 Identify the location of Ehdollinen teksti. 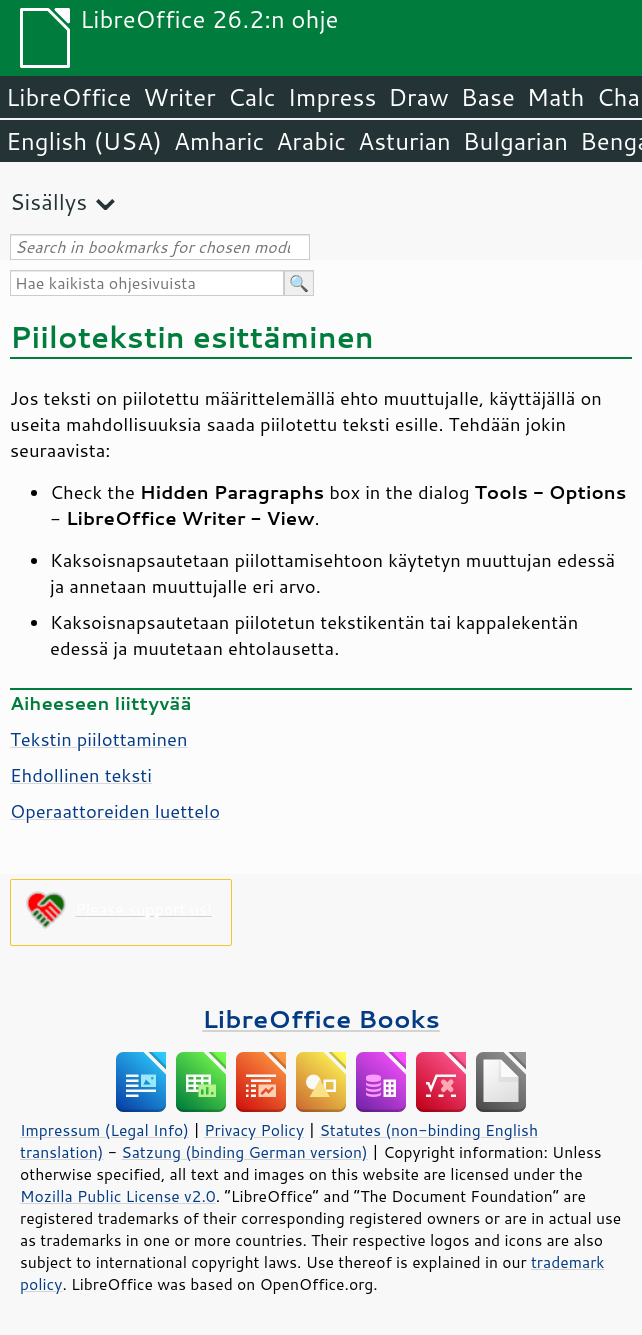
(81, 775).